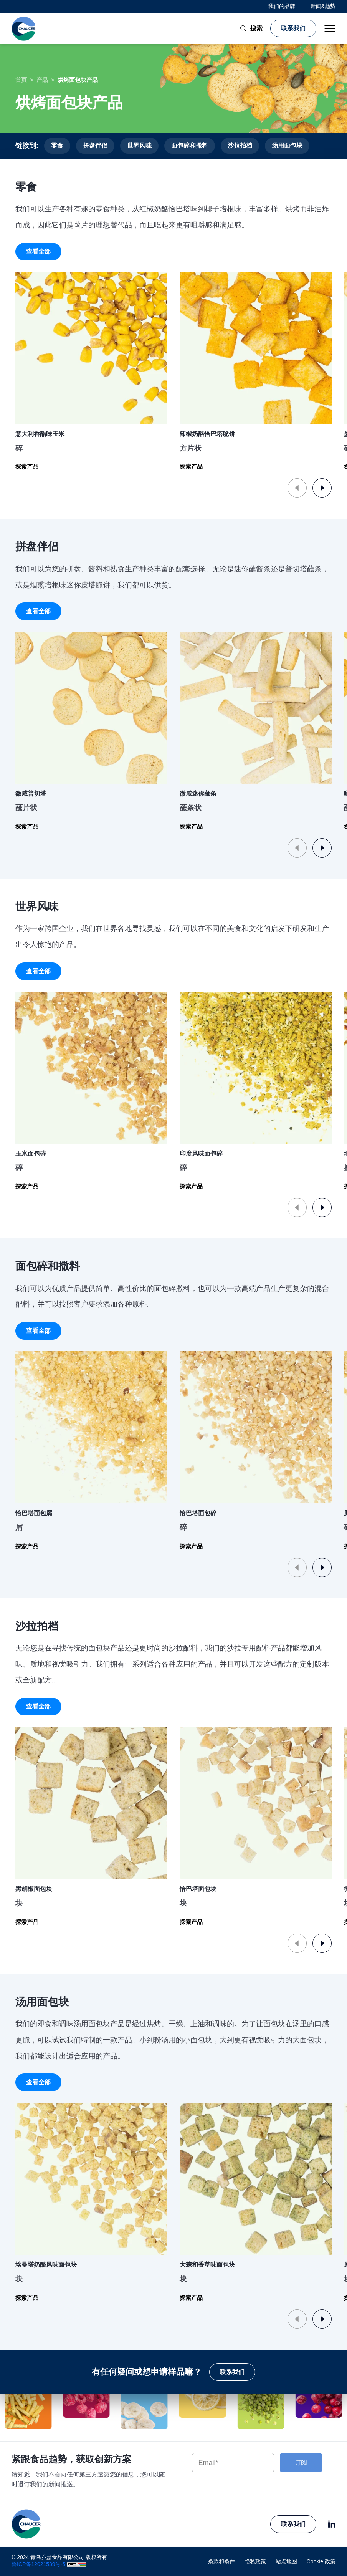 This screenshot has height=2576, width=347. I want to click on Cookie 政策, so click(321, 2561).